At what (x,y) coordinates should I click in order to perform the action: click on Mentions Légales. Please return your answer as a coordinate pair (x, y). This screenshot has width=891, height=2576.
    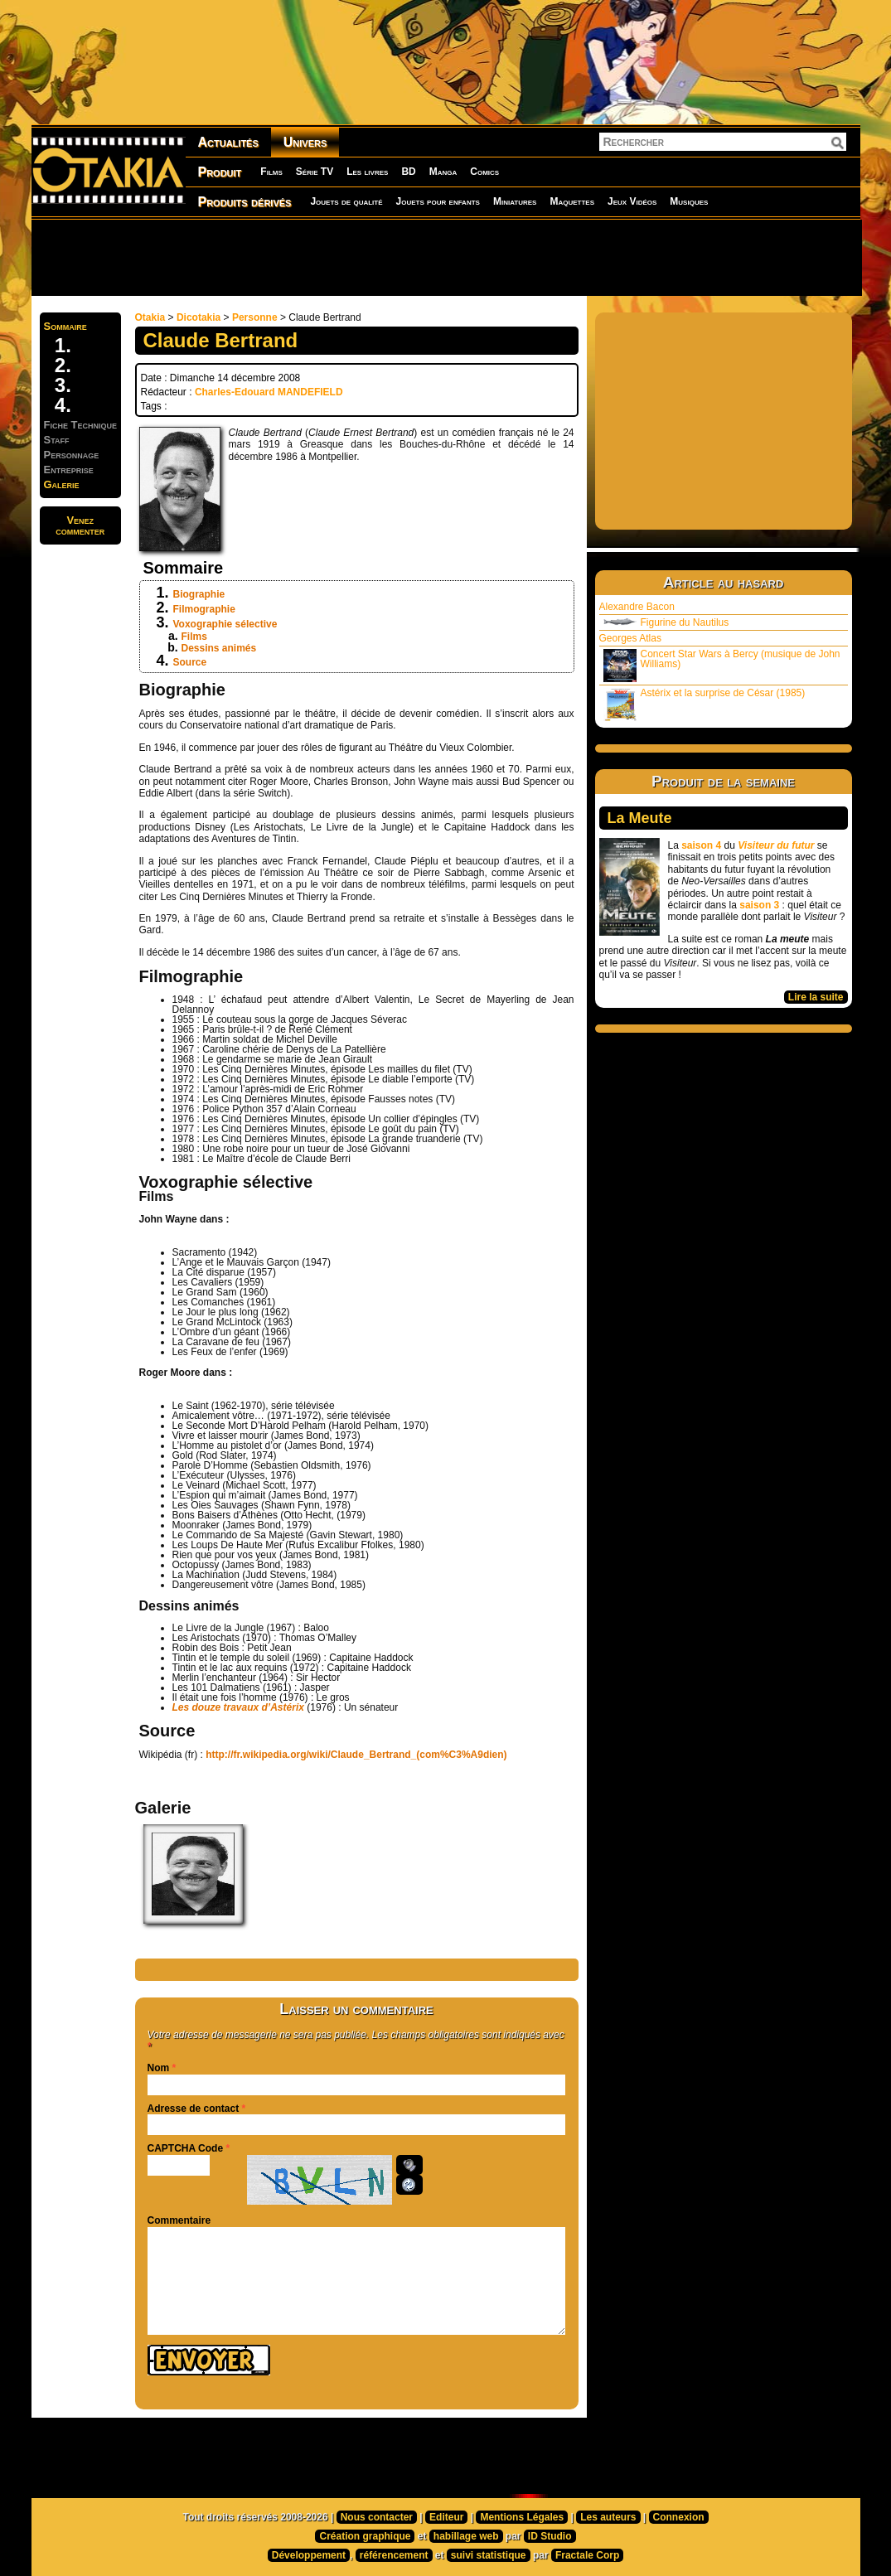
    Looking at the image, I should click on (522, 2517).